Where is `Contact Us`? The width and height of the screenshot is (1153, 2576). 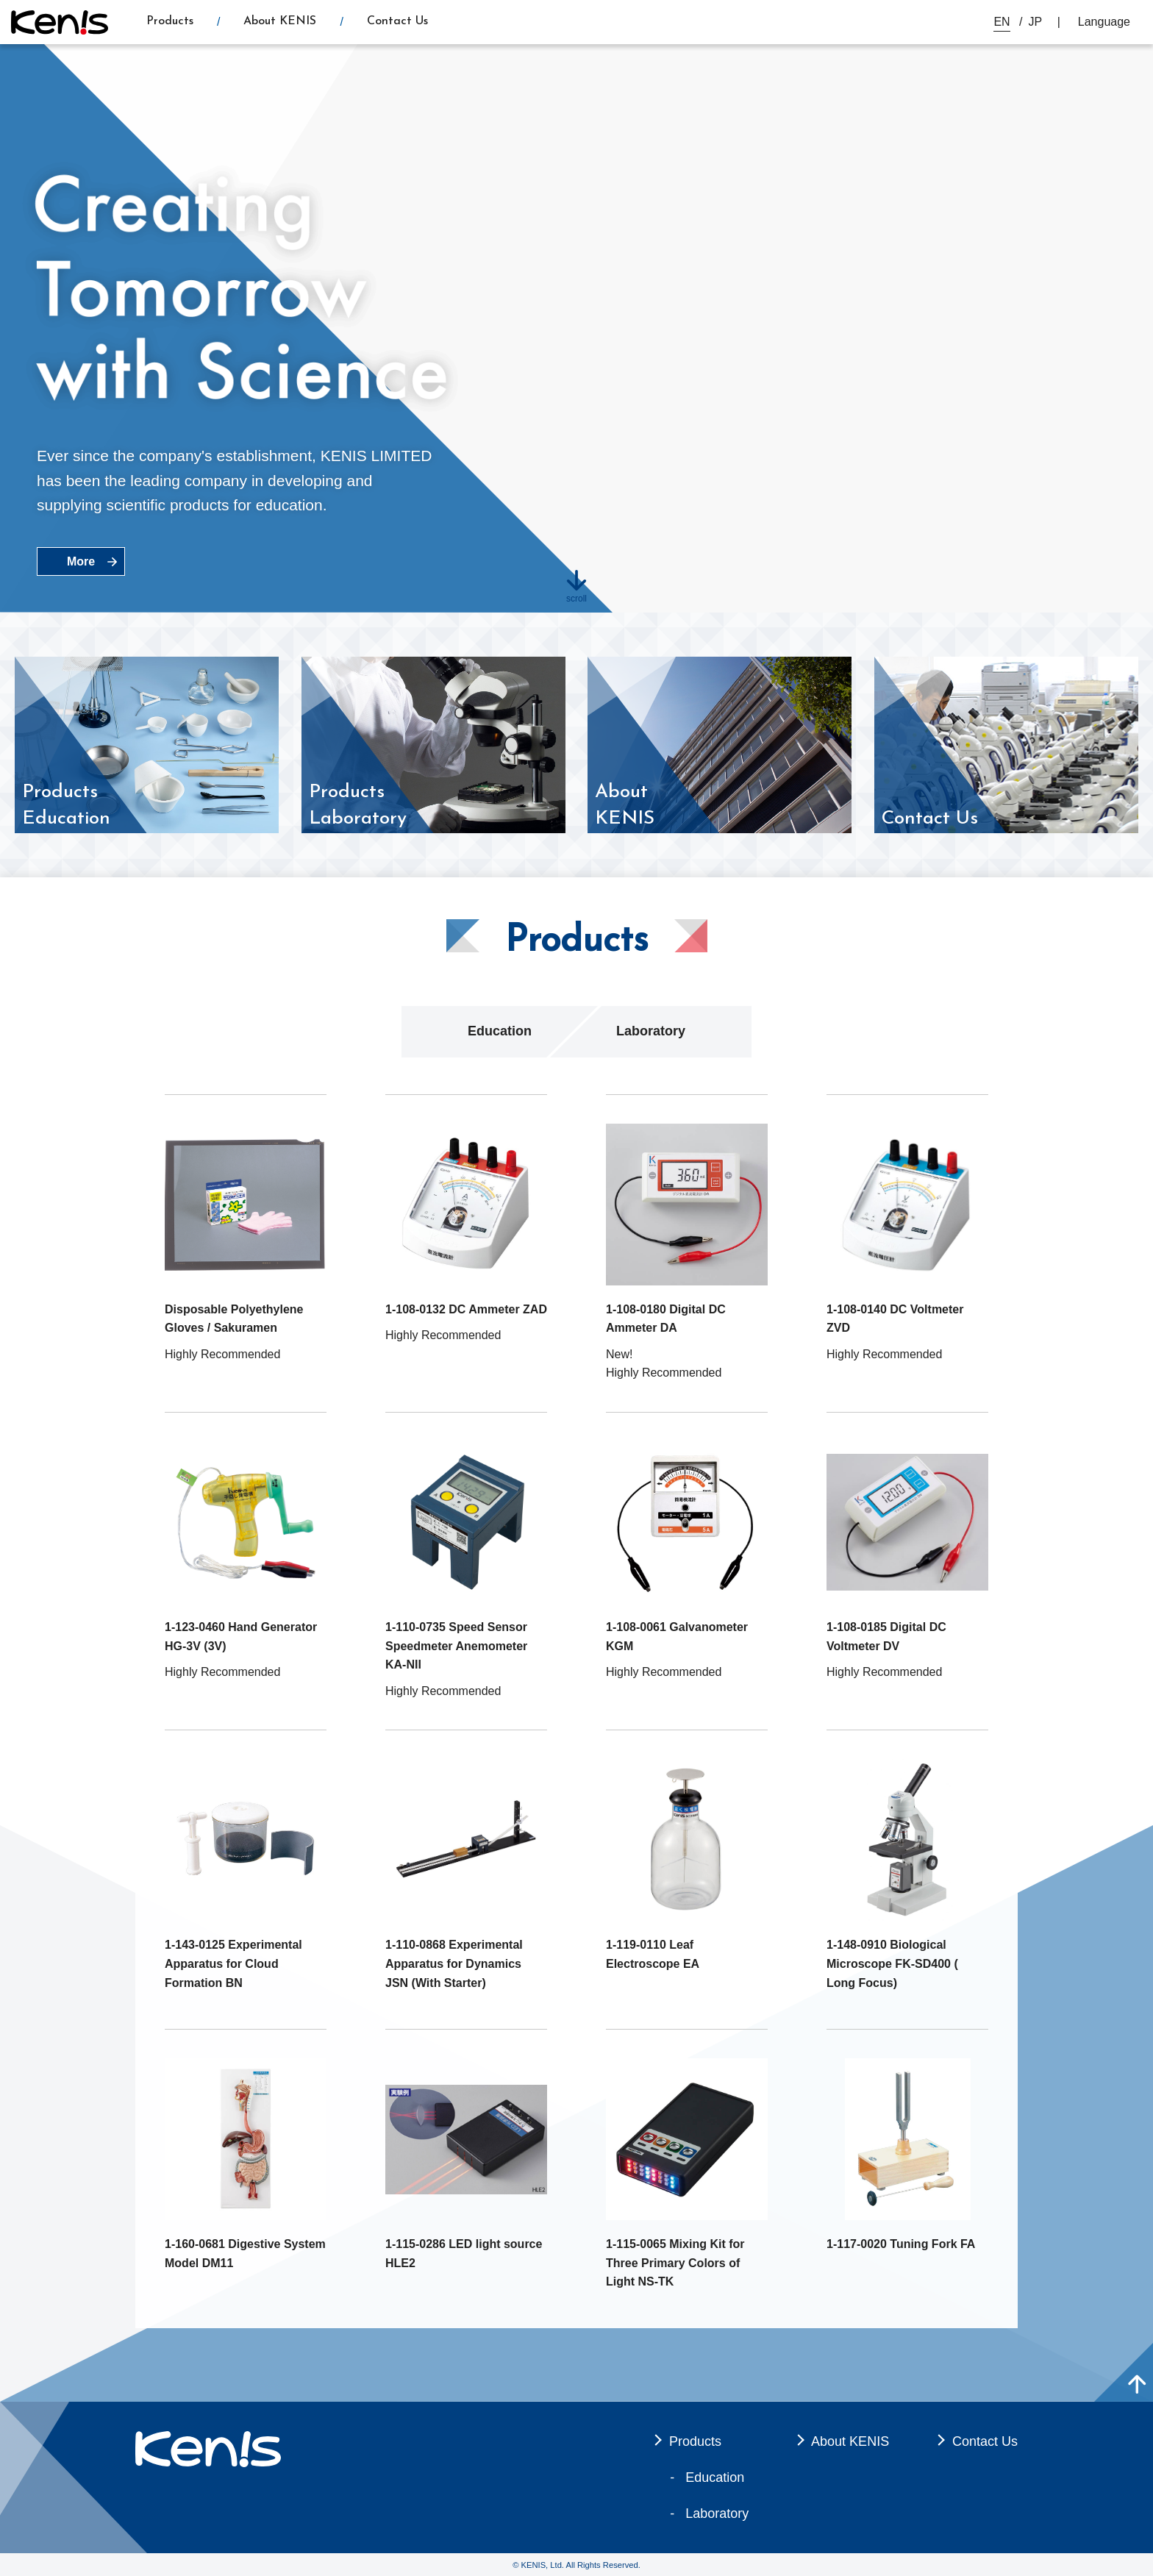
Contact Us is located at coordinates (397, 21).